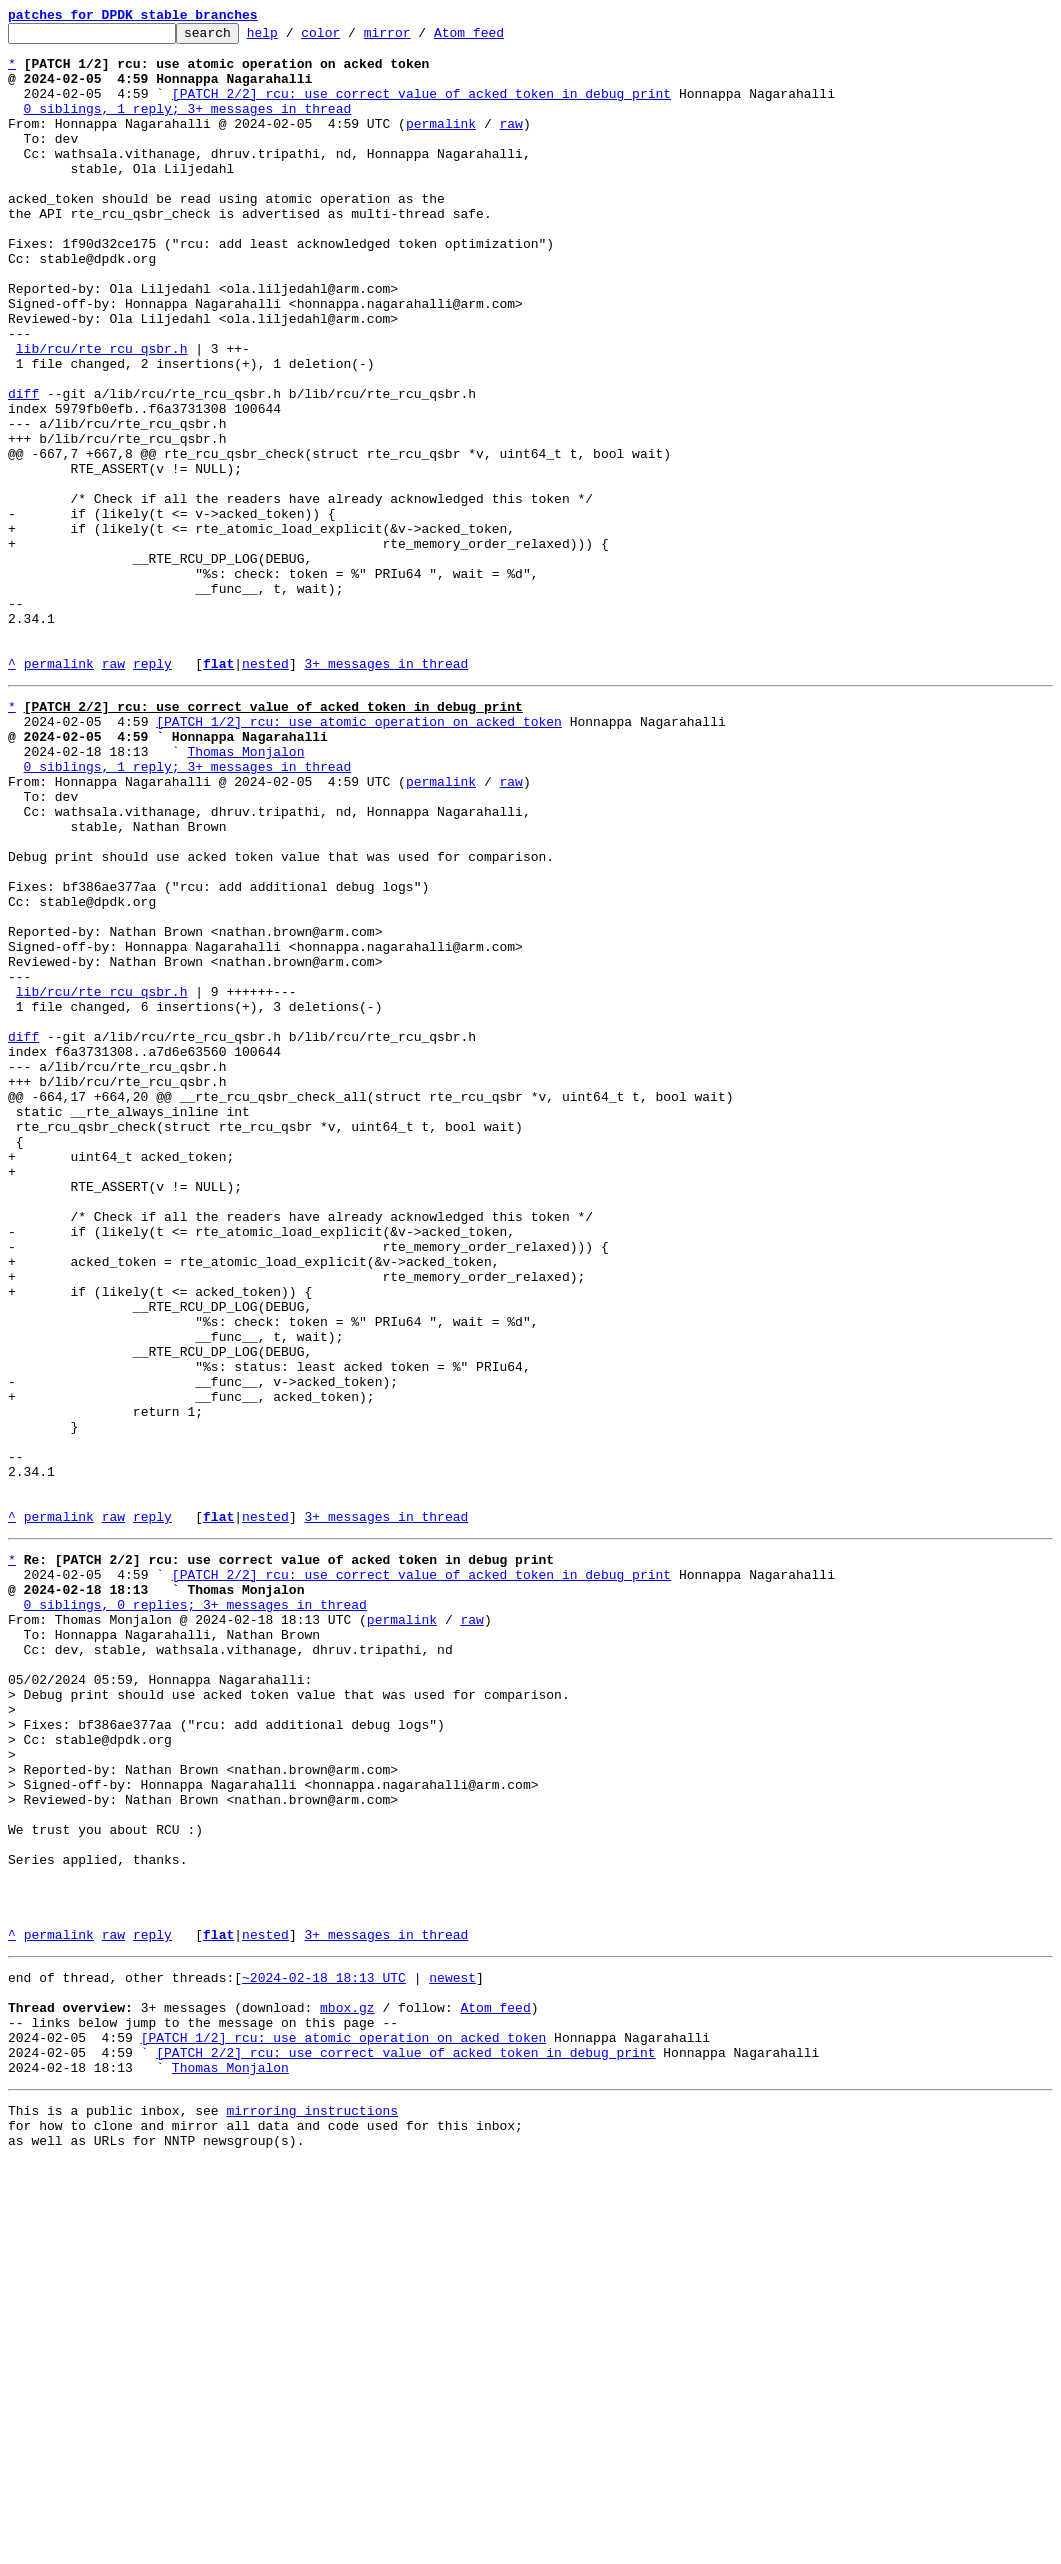 This screenshot has height=2564, width=1061. Describe the element at coordinates (510, 144) in the screenshot. I see `raw` at that location.